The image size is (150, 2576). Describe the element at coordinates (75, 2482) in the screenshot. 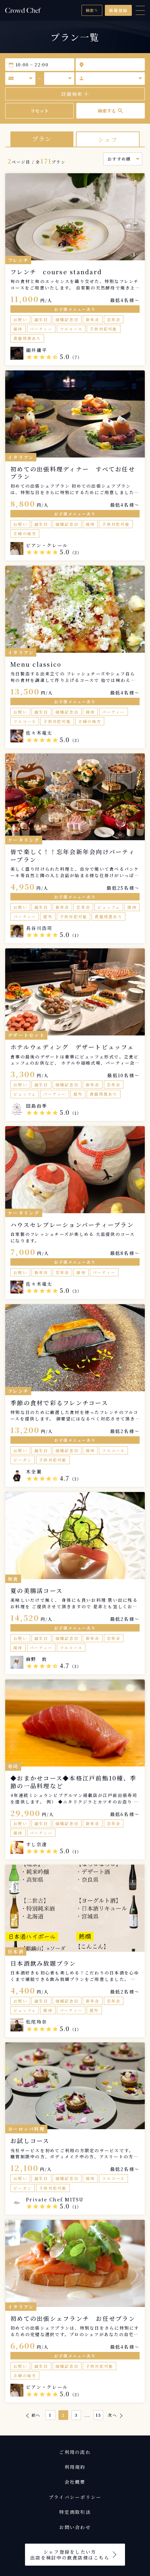

I see `会社概要` at that location.